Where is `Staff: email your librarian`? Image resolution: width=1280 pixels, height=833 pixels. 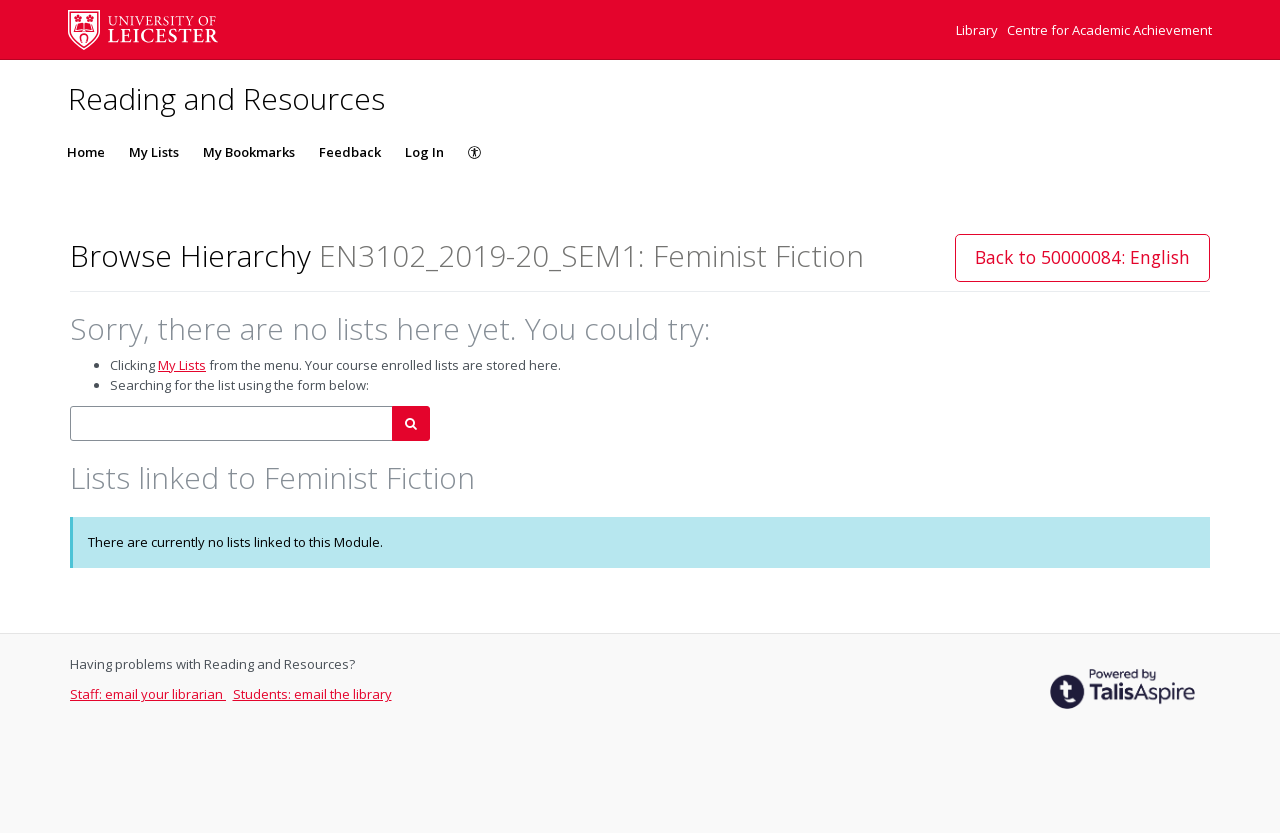 Staff: email your librarian is located at coordinates (148, 694).